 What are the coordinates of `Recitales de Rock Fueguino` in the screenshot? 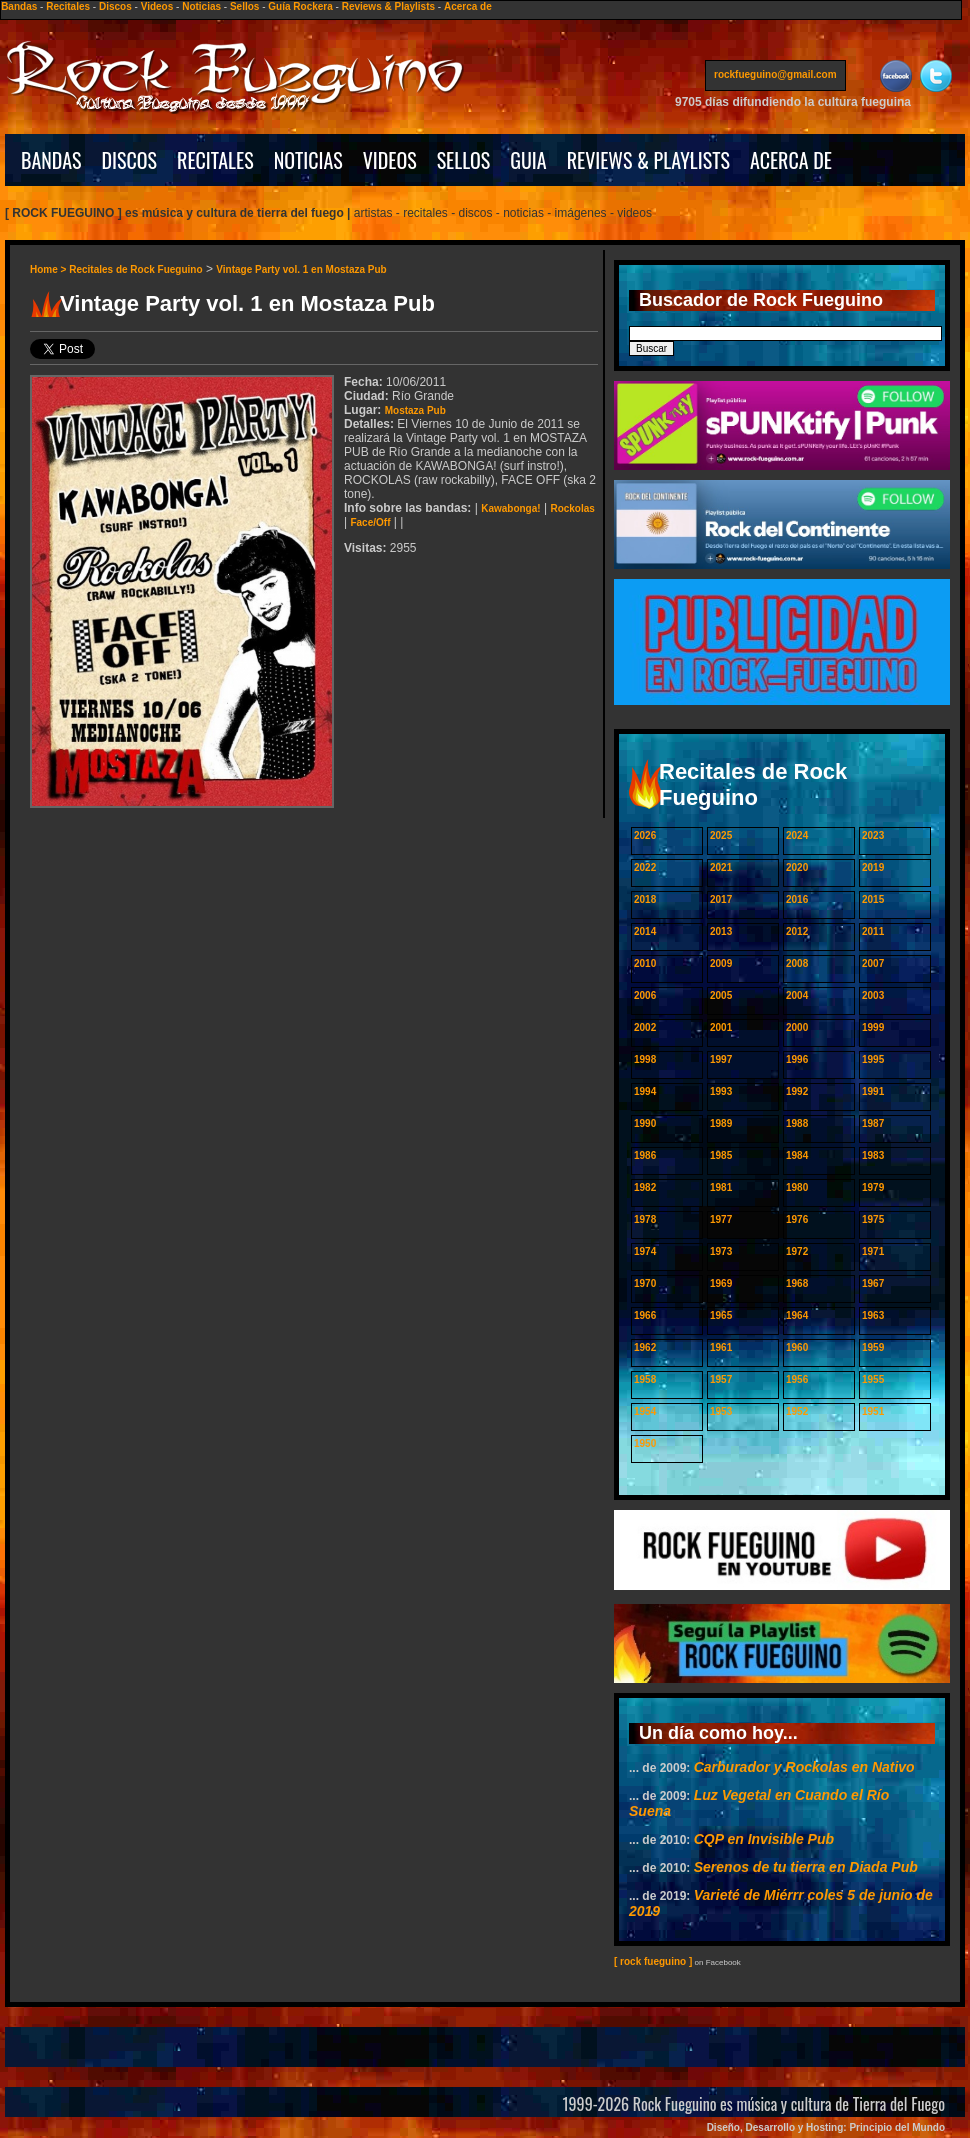 It's located at (135, 269).